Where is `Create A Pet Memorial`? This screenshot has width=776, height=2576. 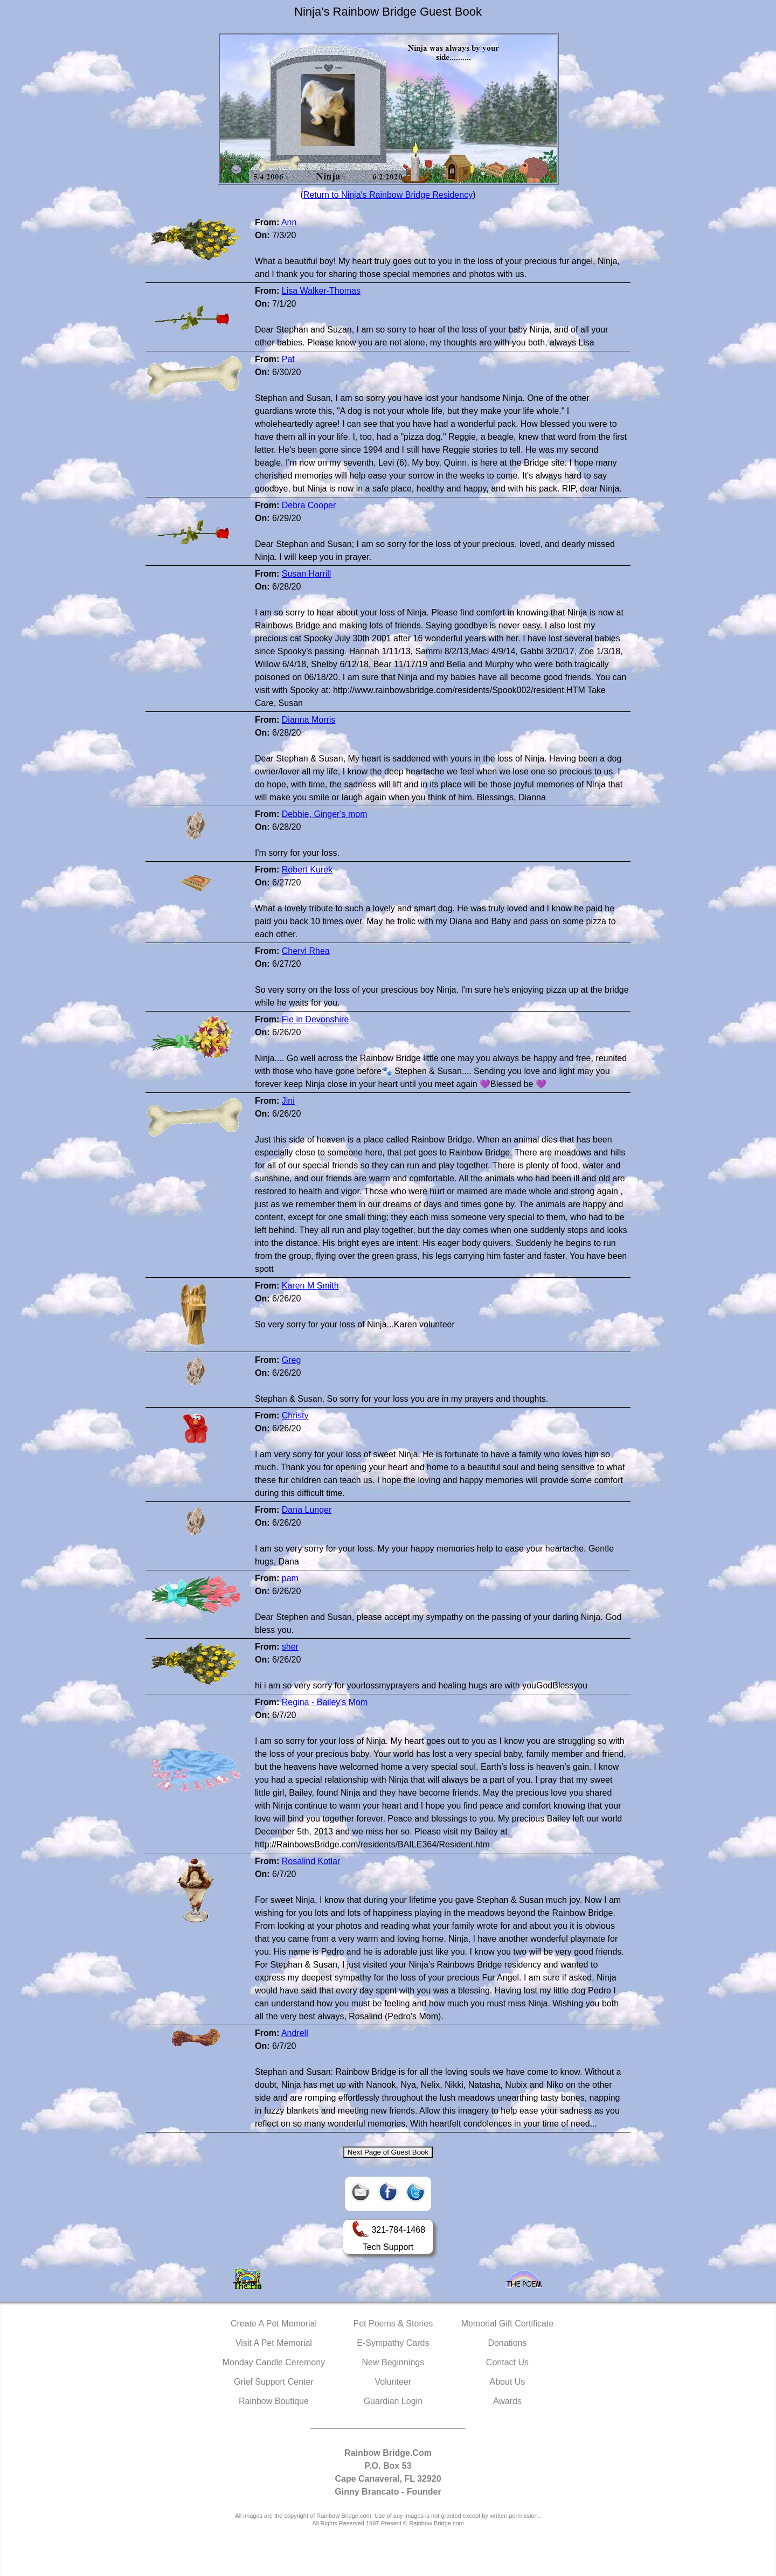 Create A Pet Memorial is located at coordinates (274, 2323).